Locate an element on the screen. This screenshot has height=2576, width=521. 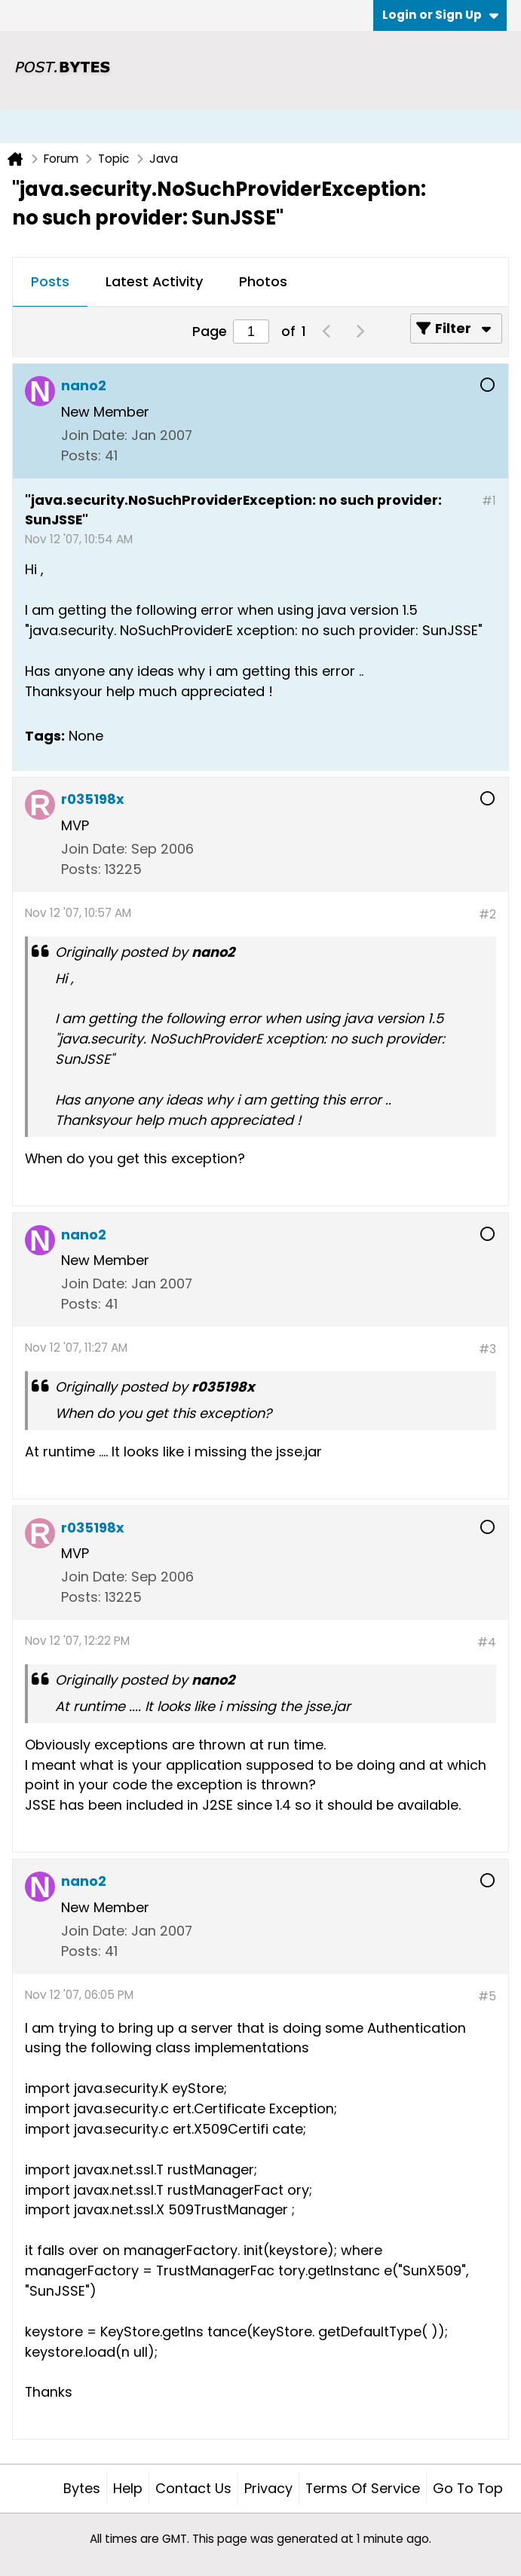
#1 is located at coordinates (489, 501).